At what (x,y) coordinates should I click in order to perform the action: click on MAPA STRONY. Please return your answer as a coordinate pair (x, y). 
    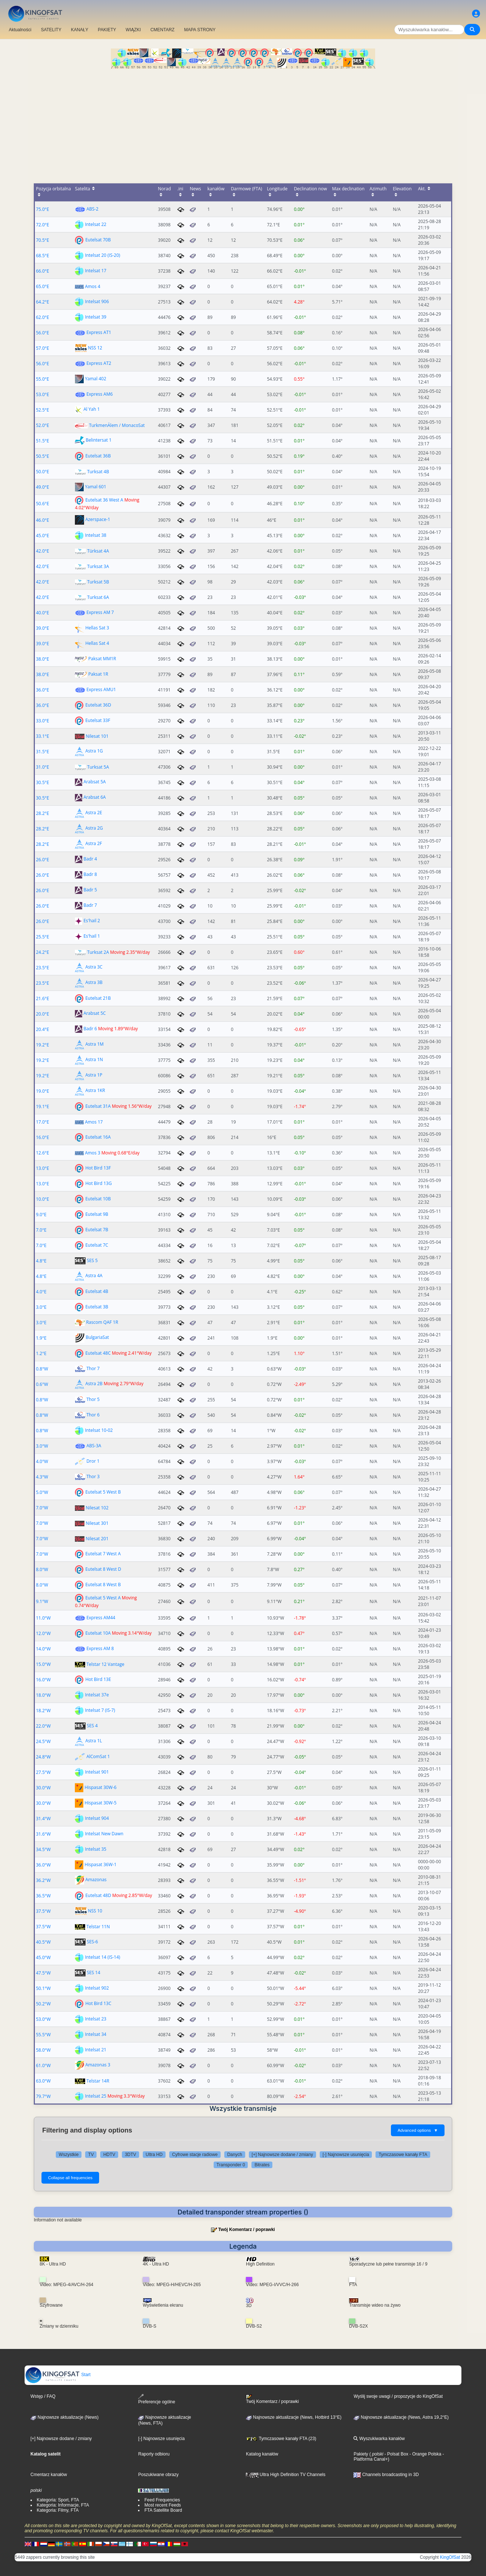
    Looking at the image, I should click on (199, 29).